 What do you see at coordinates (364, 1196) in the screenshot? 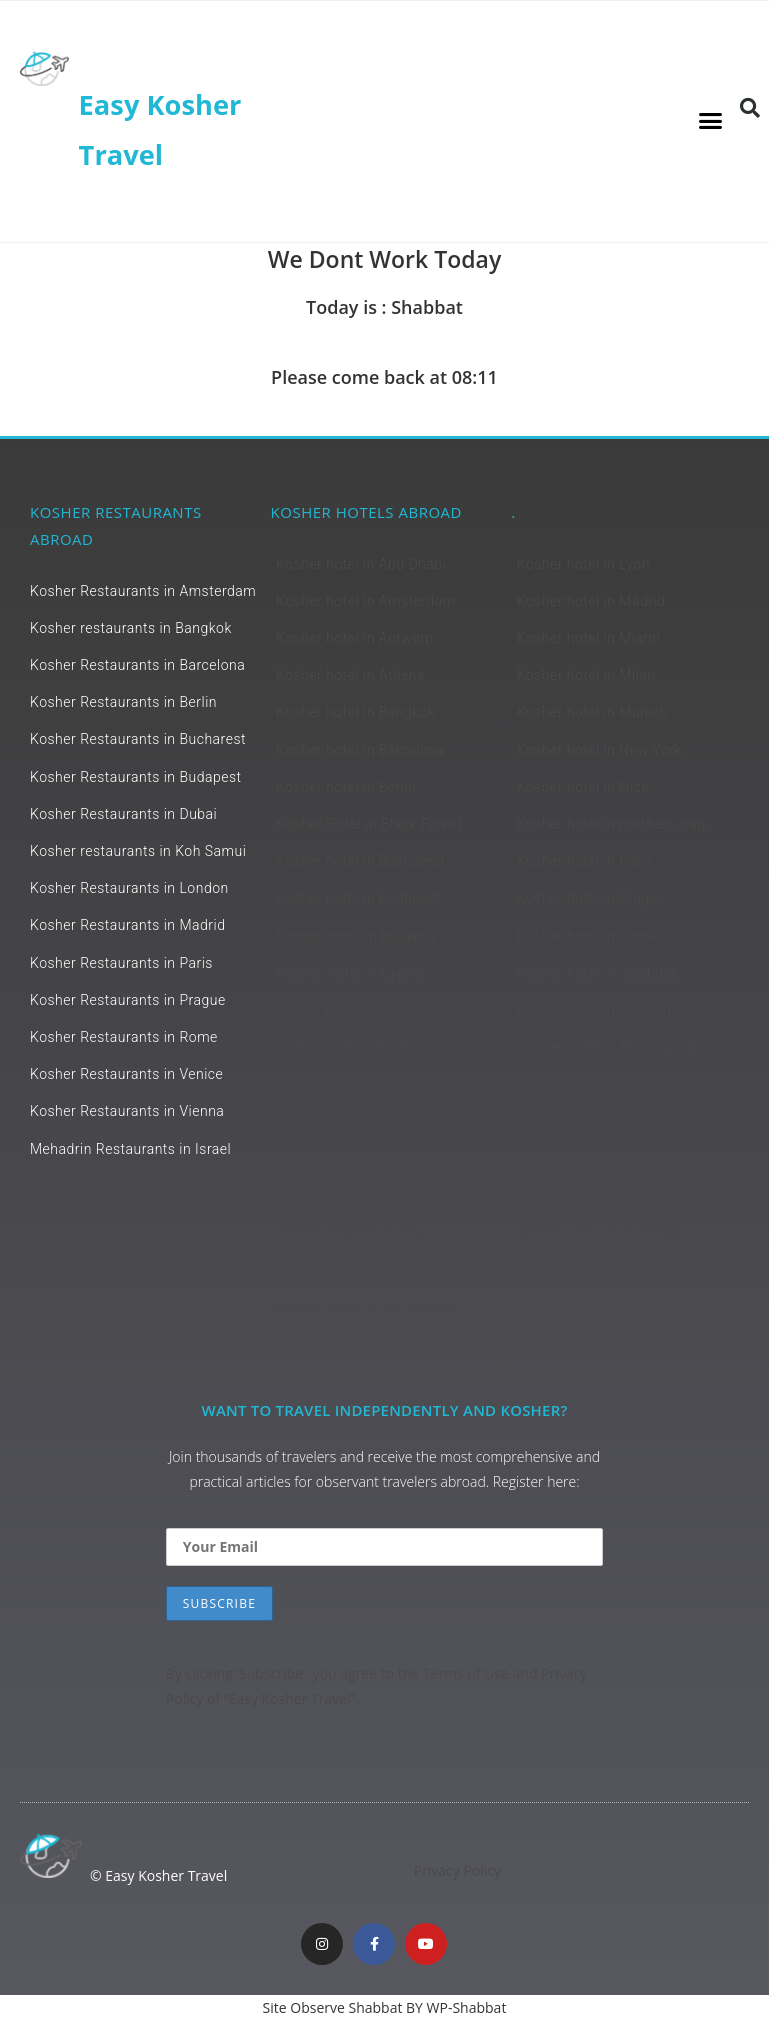
I see `Kosher Hotel in Koh Samui` at bounding box center [364, 1196].